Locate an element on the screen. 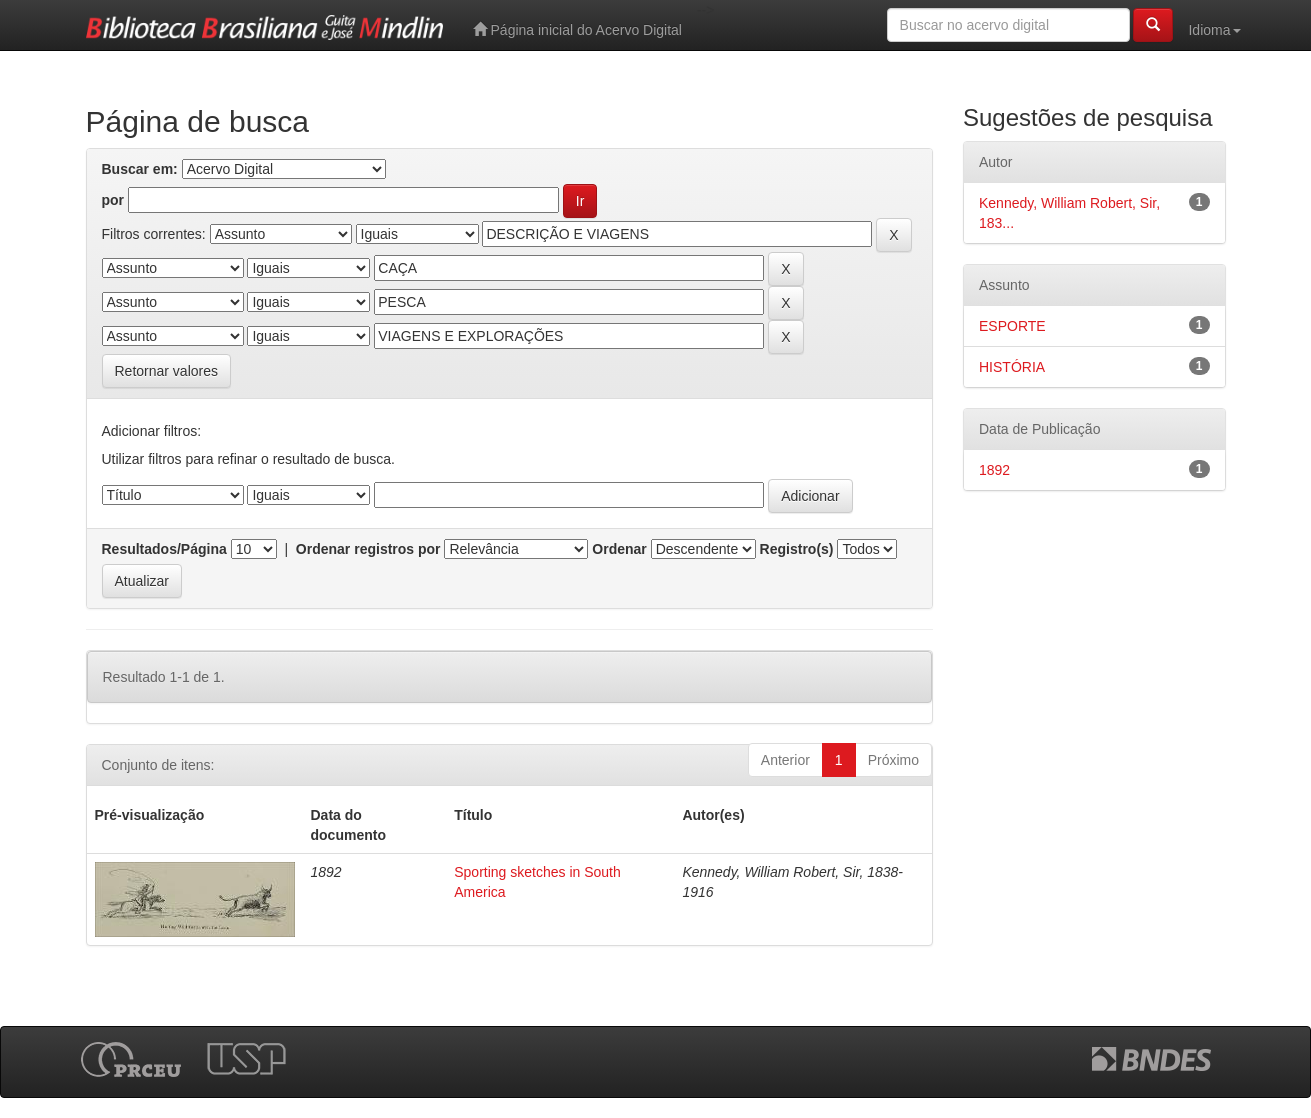 This screenshot has width=1311, height=1118. Buscar em: is located at coordinates (140, 169).